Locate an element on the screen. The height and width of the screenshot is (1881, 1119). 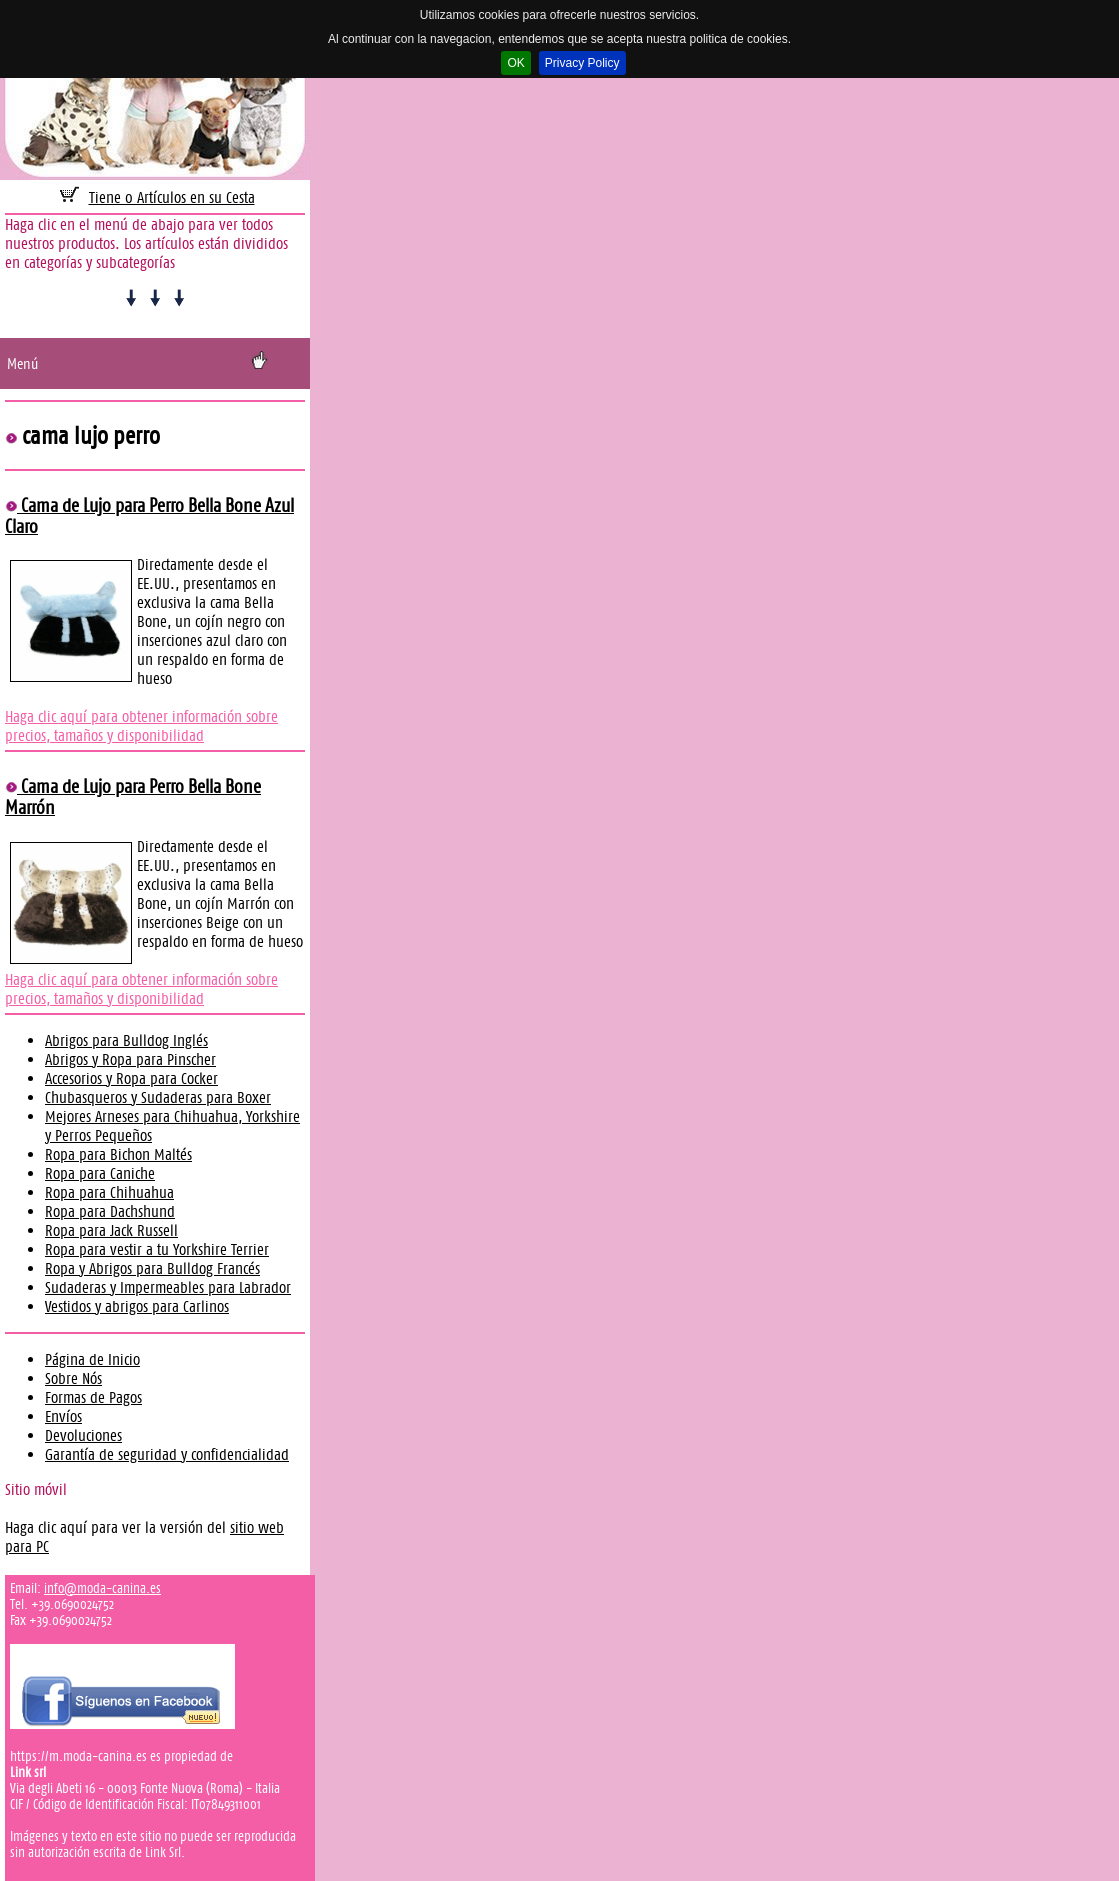
Abrigos y Ropa para Pinscher is located at coordinates (130, 1059).